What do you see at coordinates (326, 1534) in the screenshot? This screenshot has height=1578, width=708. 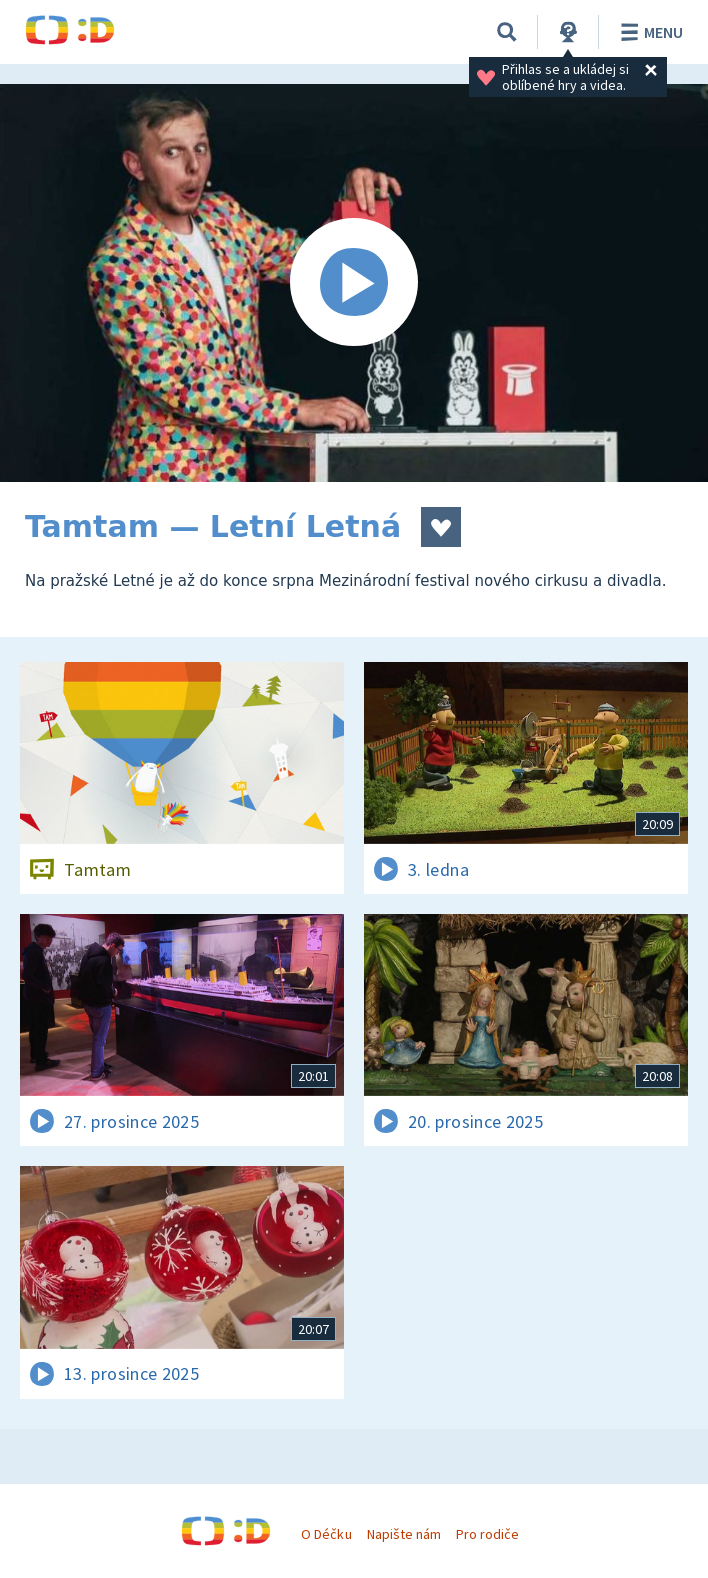 I see `O Déčku` at bounding box center [326, 1534].